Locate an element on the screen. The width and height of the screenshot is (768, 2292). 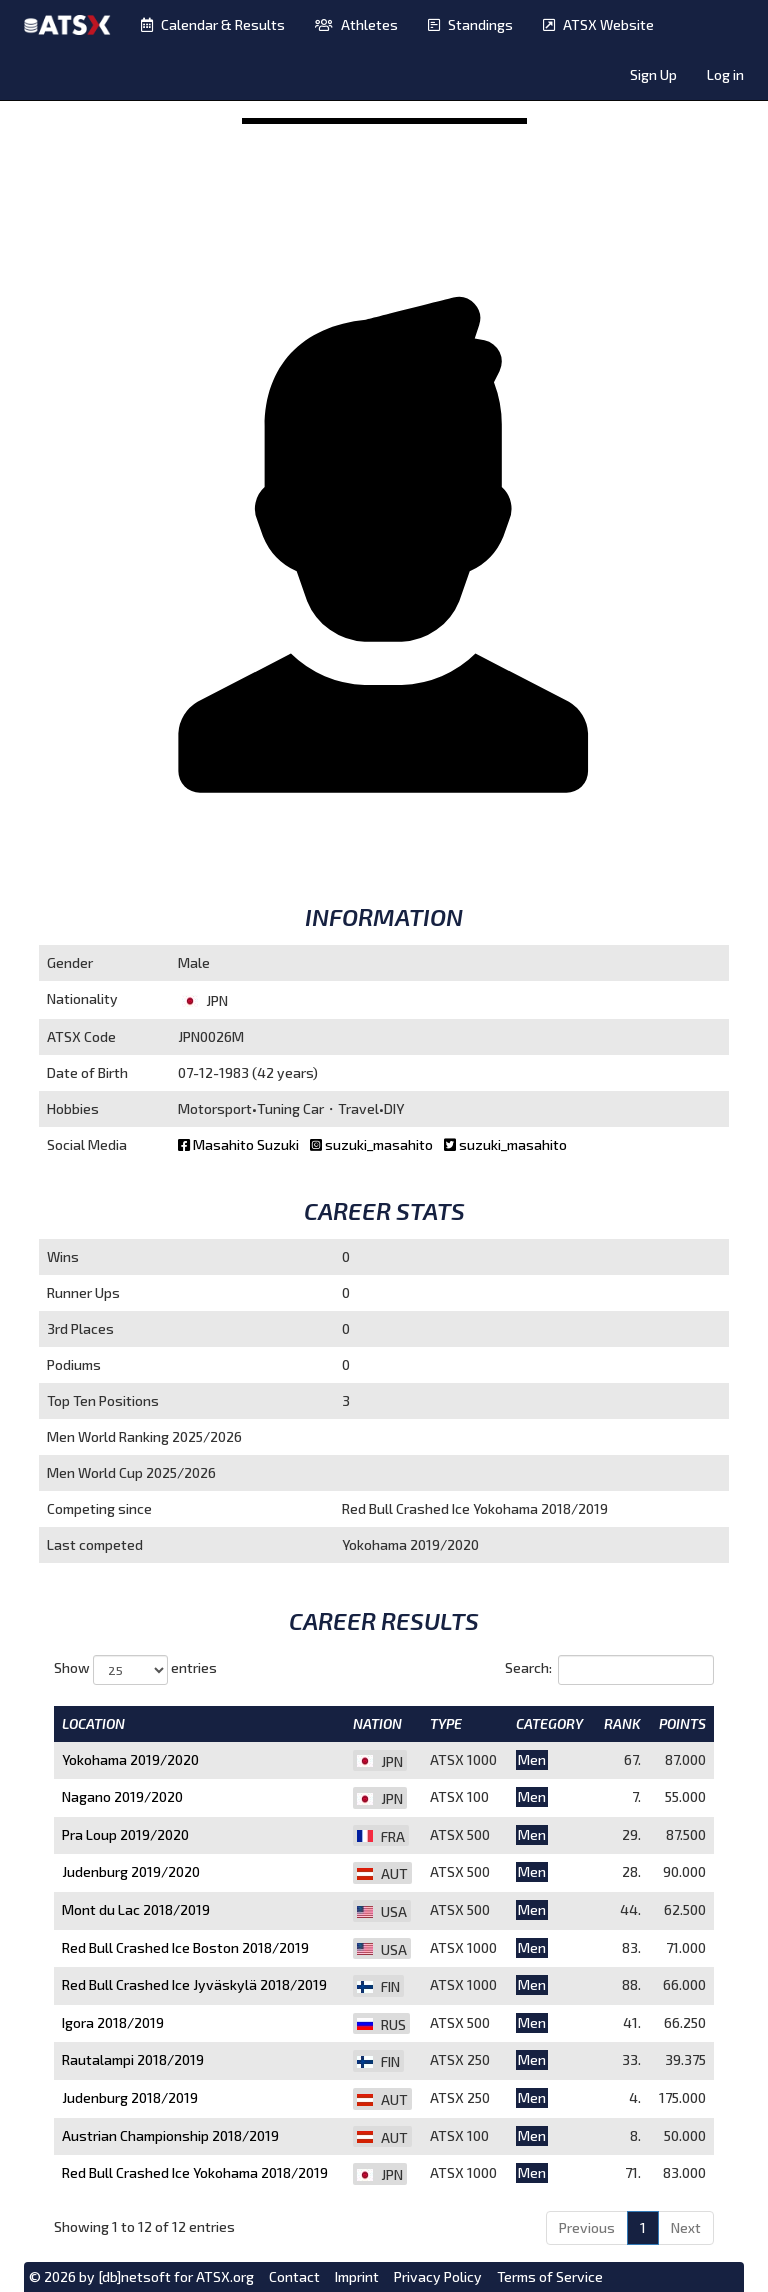
Red Bull Crashed Ice Jyväskylä 2018/2019 is located at coordinates (194, 1984).